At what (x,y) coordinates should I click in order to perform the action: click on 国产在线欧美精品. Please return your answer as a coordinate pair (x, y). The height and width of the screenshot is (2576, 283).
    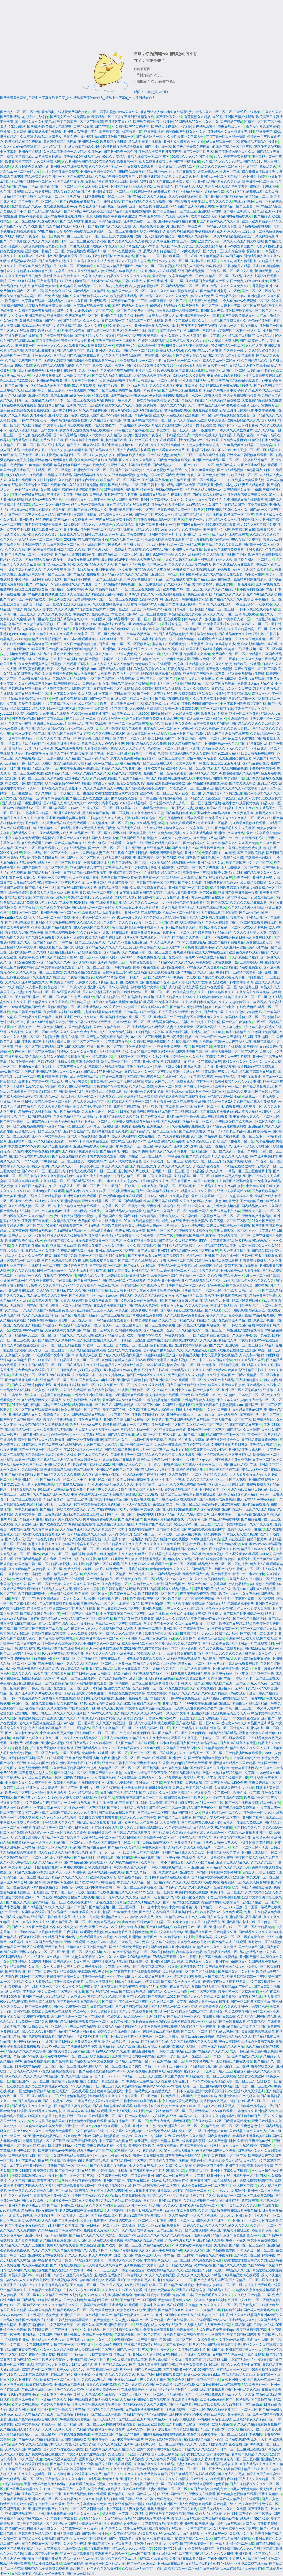
    Looking at the image, I should click on (265, 1191).